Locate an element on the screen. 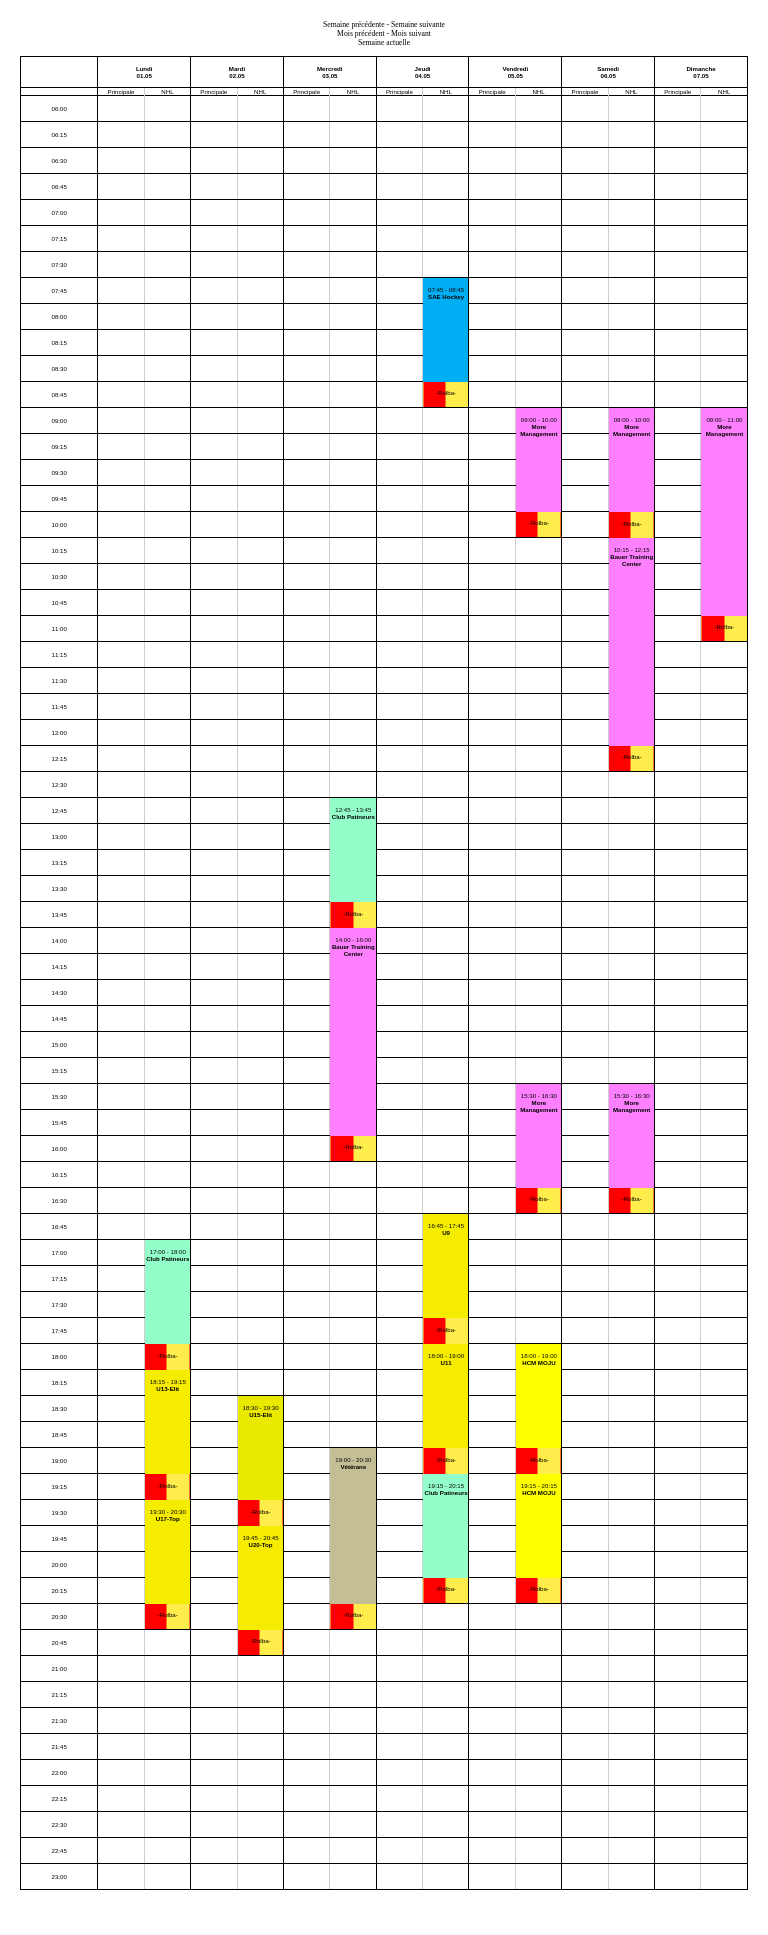 Image resolution: width=768 pixels, height=1935 pixels. Mois suivant is located at coordinates (411, 33).